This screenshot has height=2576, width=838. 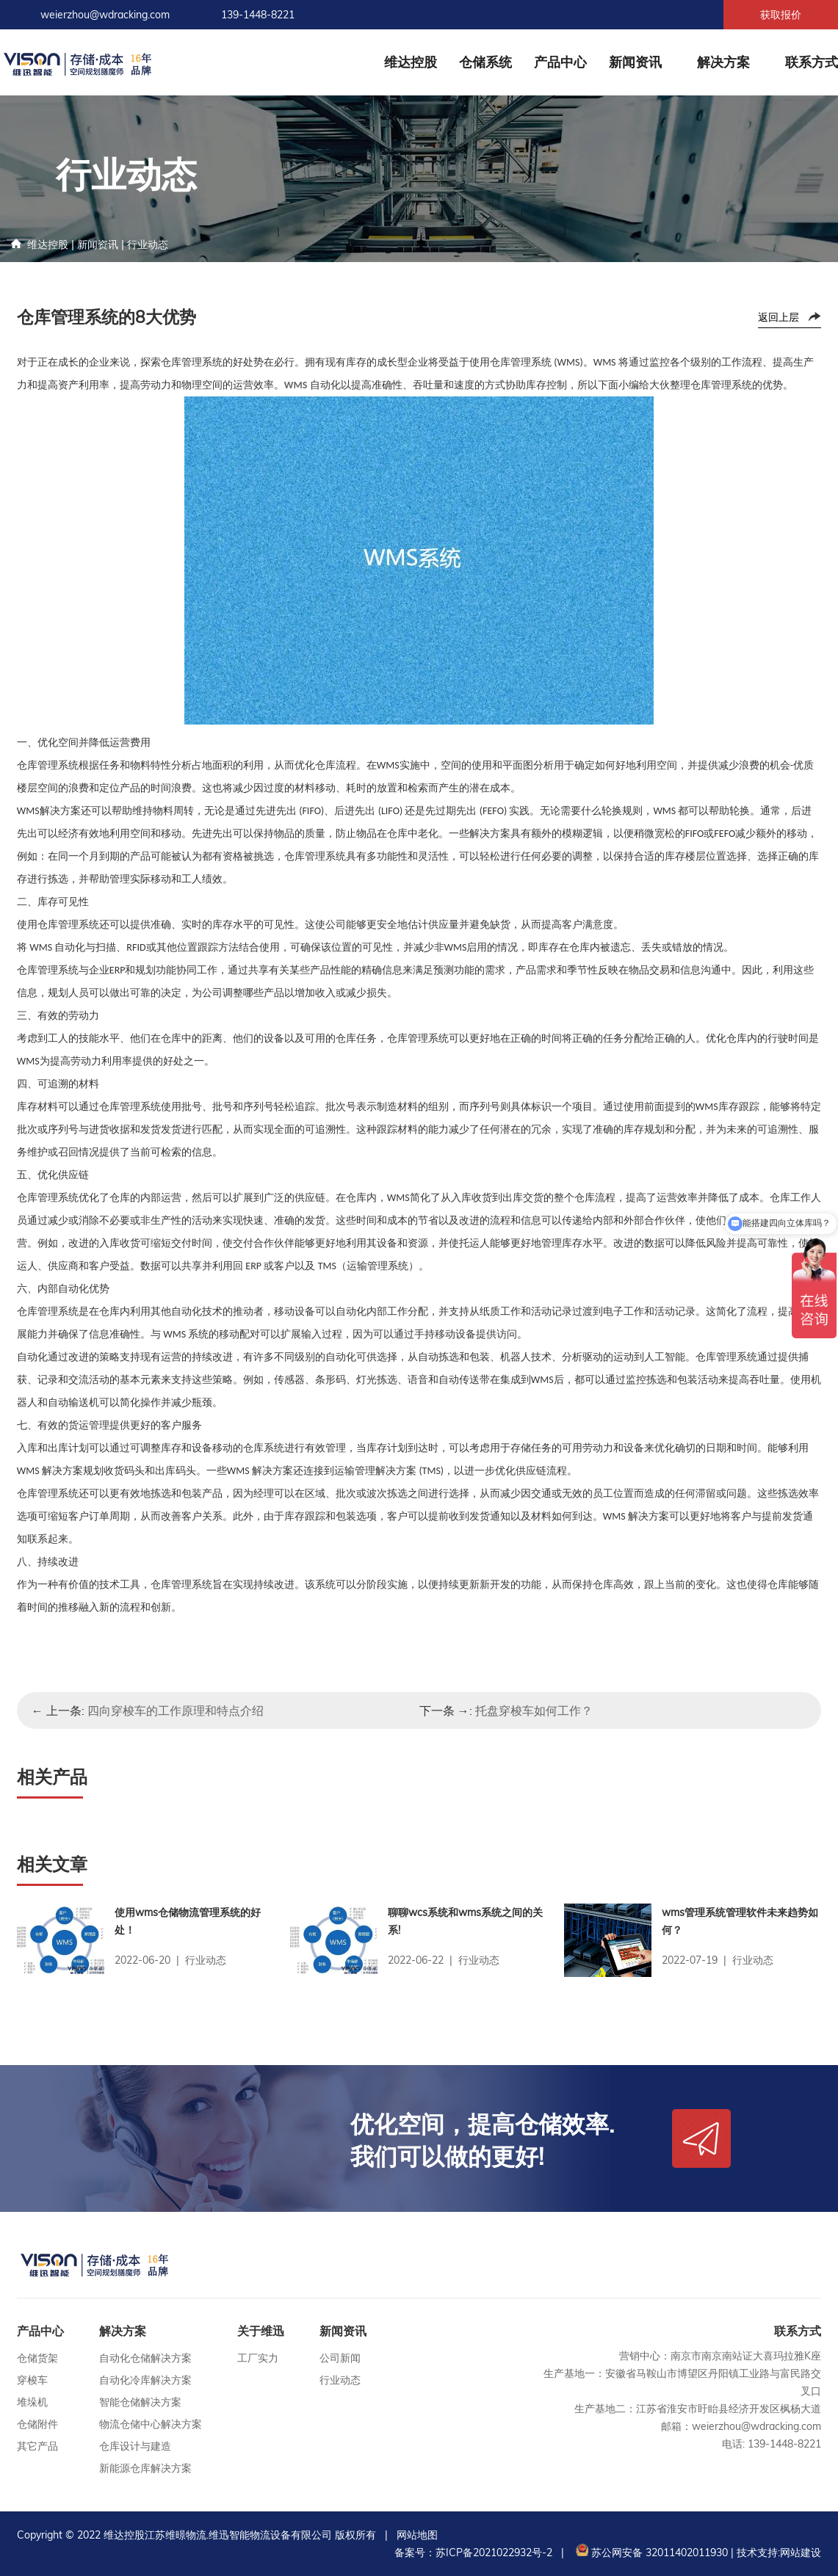 I want to click on 产品中心, so click(x=560, y=62).